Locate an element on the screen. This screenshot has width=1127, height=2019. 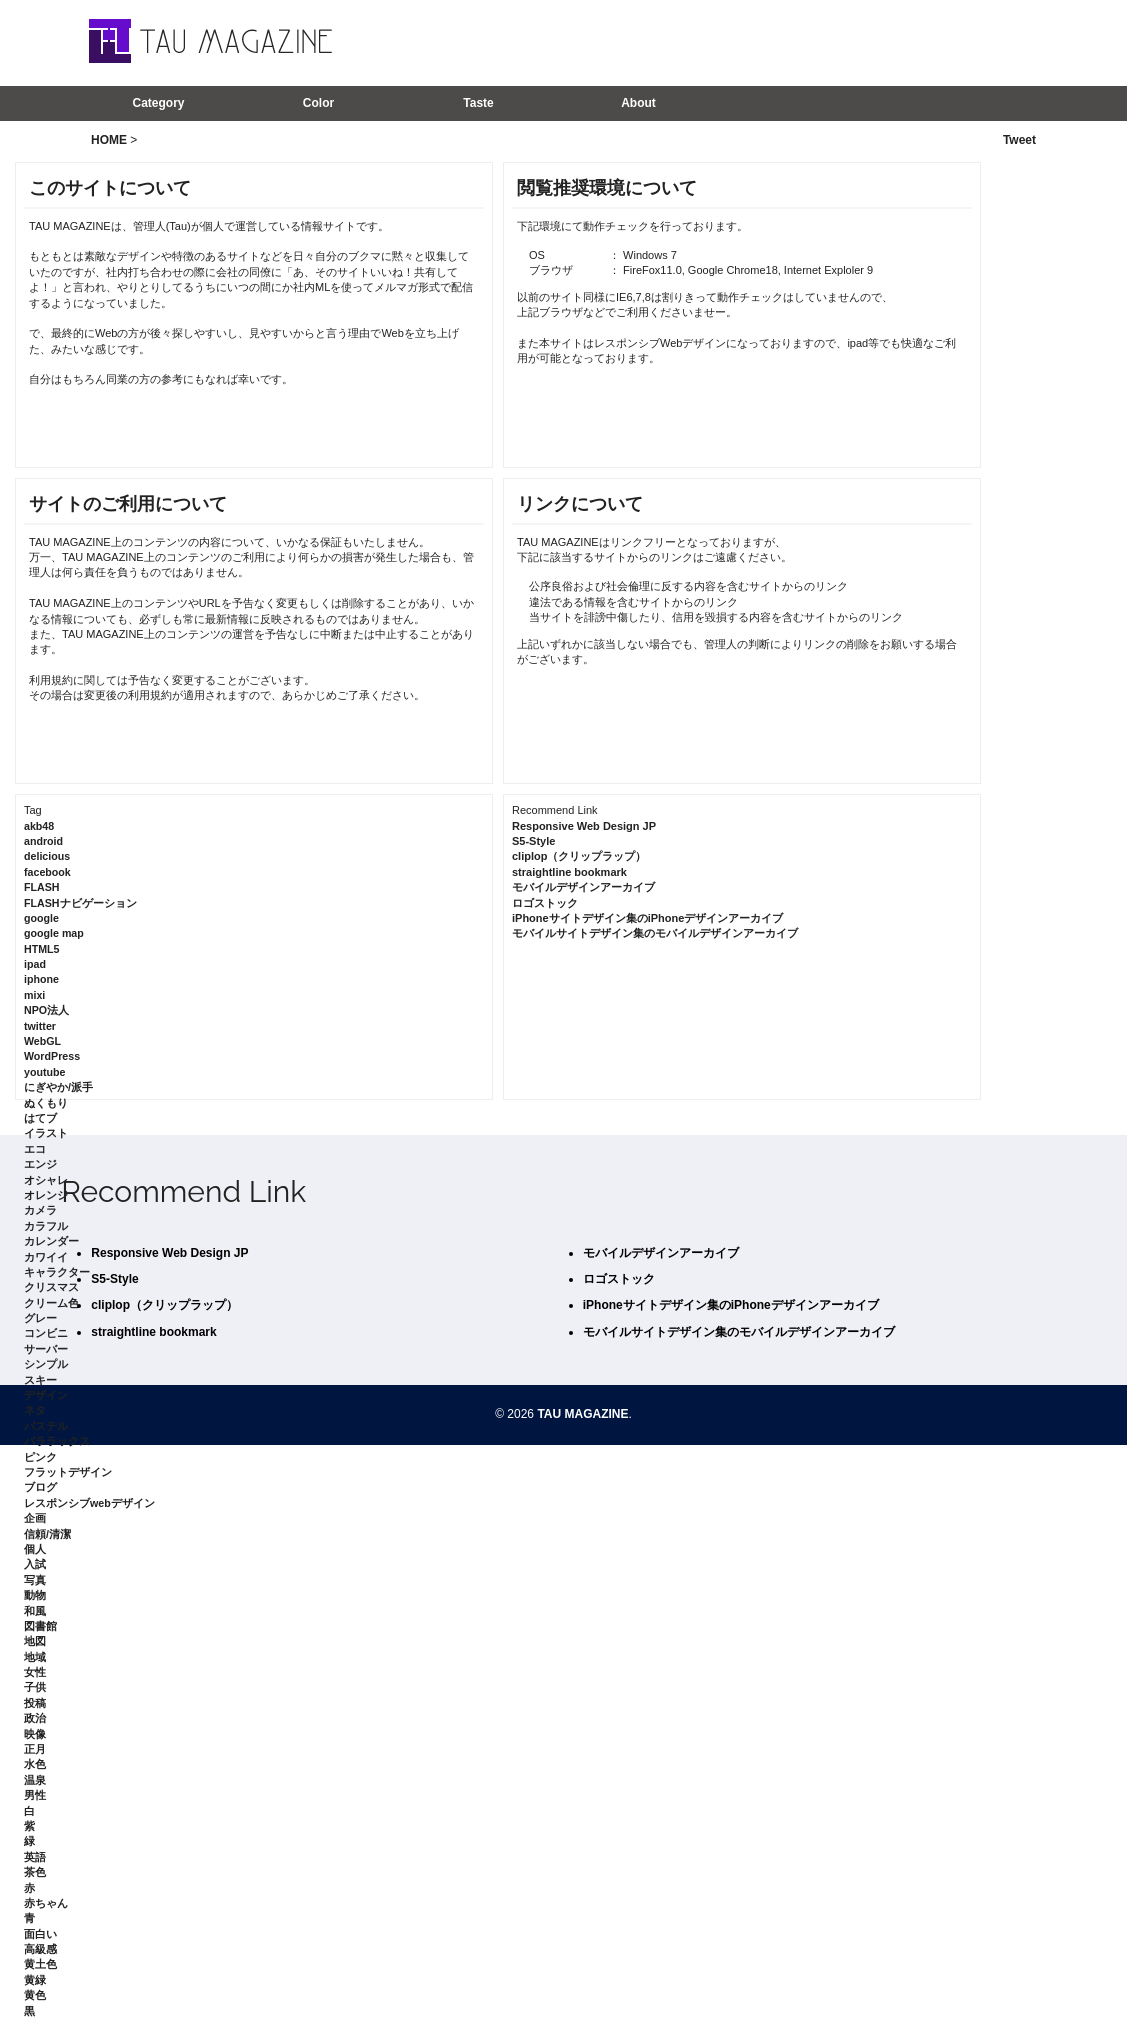
Taste is located at coordinates (478, 103).